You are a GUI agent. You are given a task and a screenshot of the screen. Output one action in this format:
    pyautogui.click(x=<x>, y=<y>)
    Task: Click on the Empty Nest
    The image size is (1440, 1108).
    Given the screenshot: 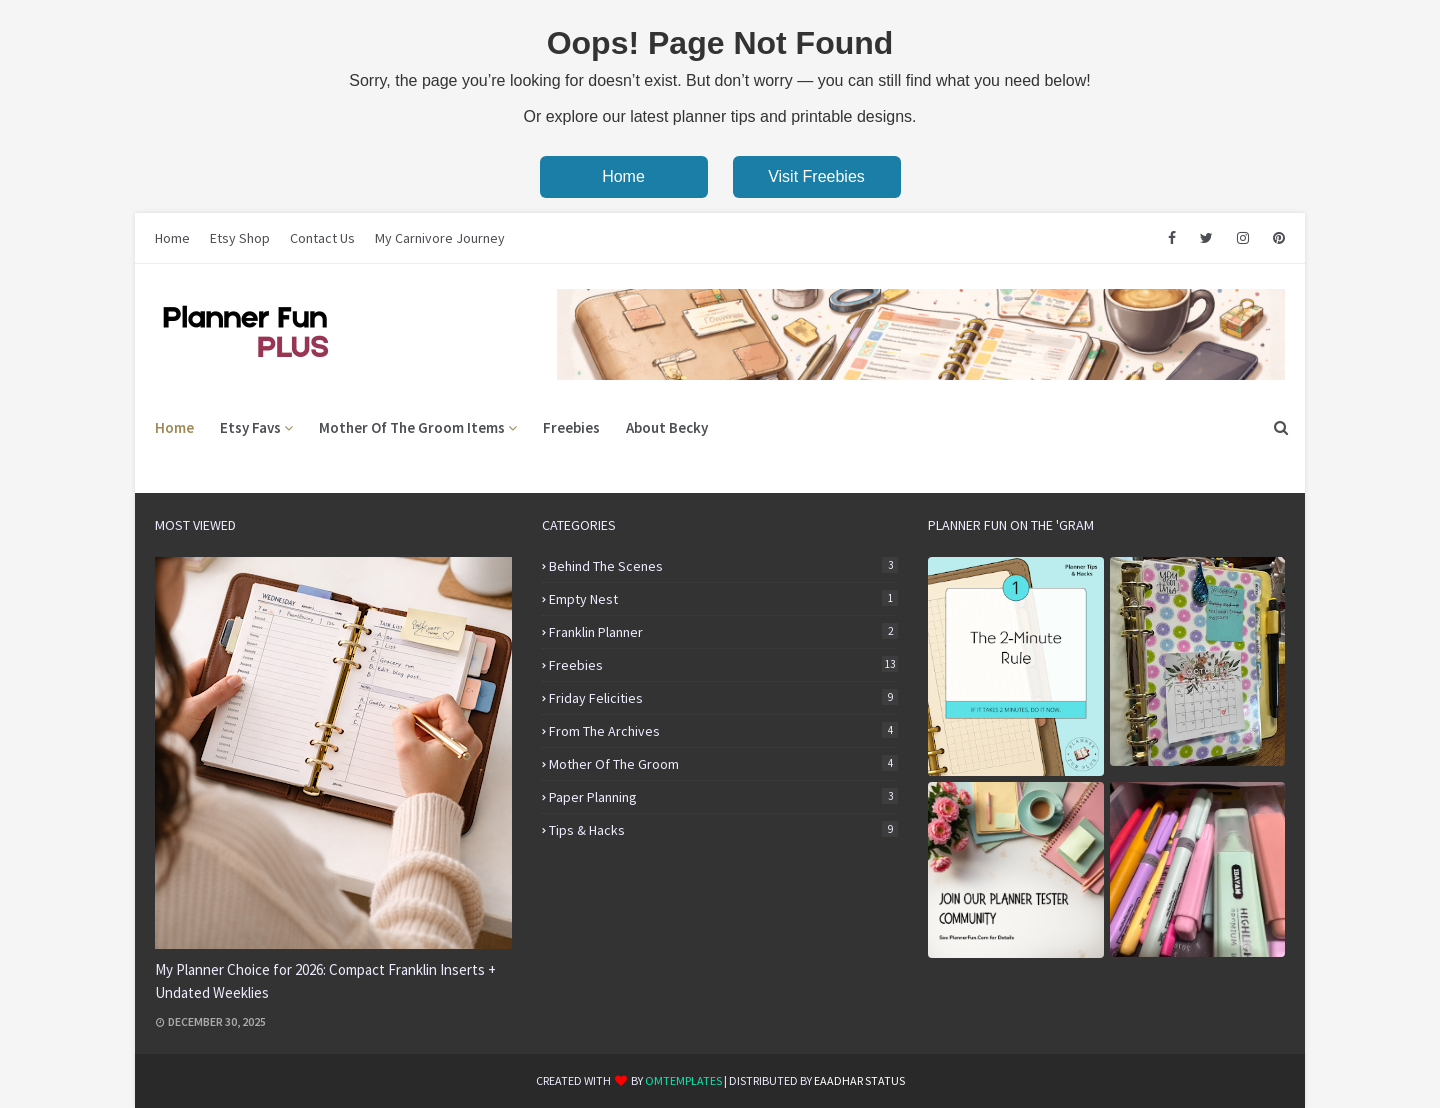 What is the action you would take?
    pyautogui.click(x=724, y=599)
    